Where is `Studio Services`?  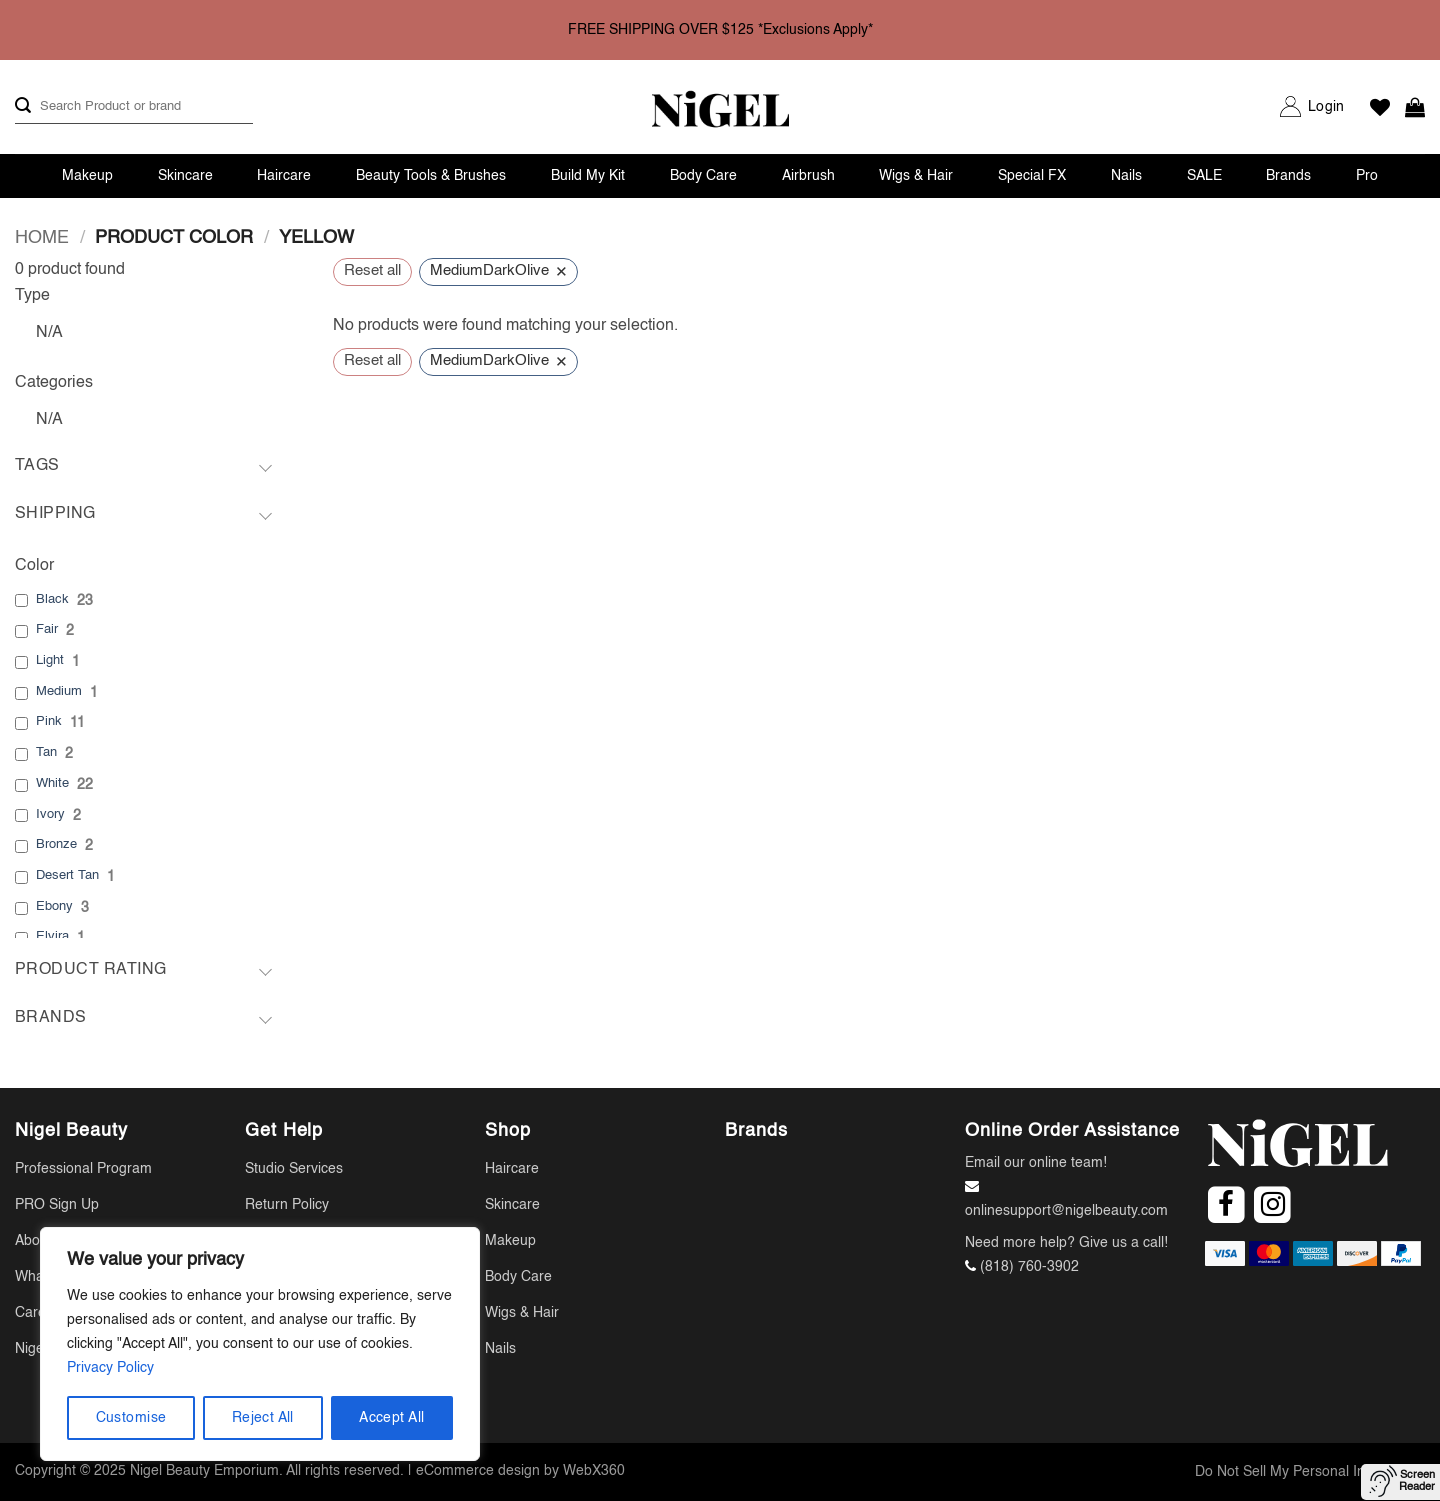
Studio Services is located at coordinates (294, 1169).